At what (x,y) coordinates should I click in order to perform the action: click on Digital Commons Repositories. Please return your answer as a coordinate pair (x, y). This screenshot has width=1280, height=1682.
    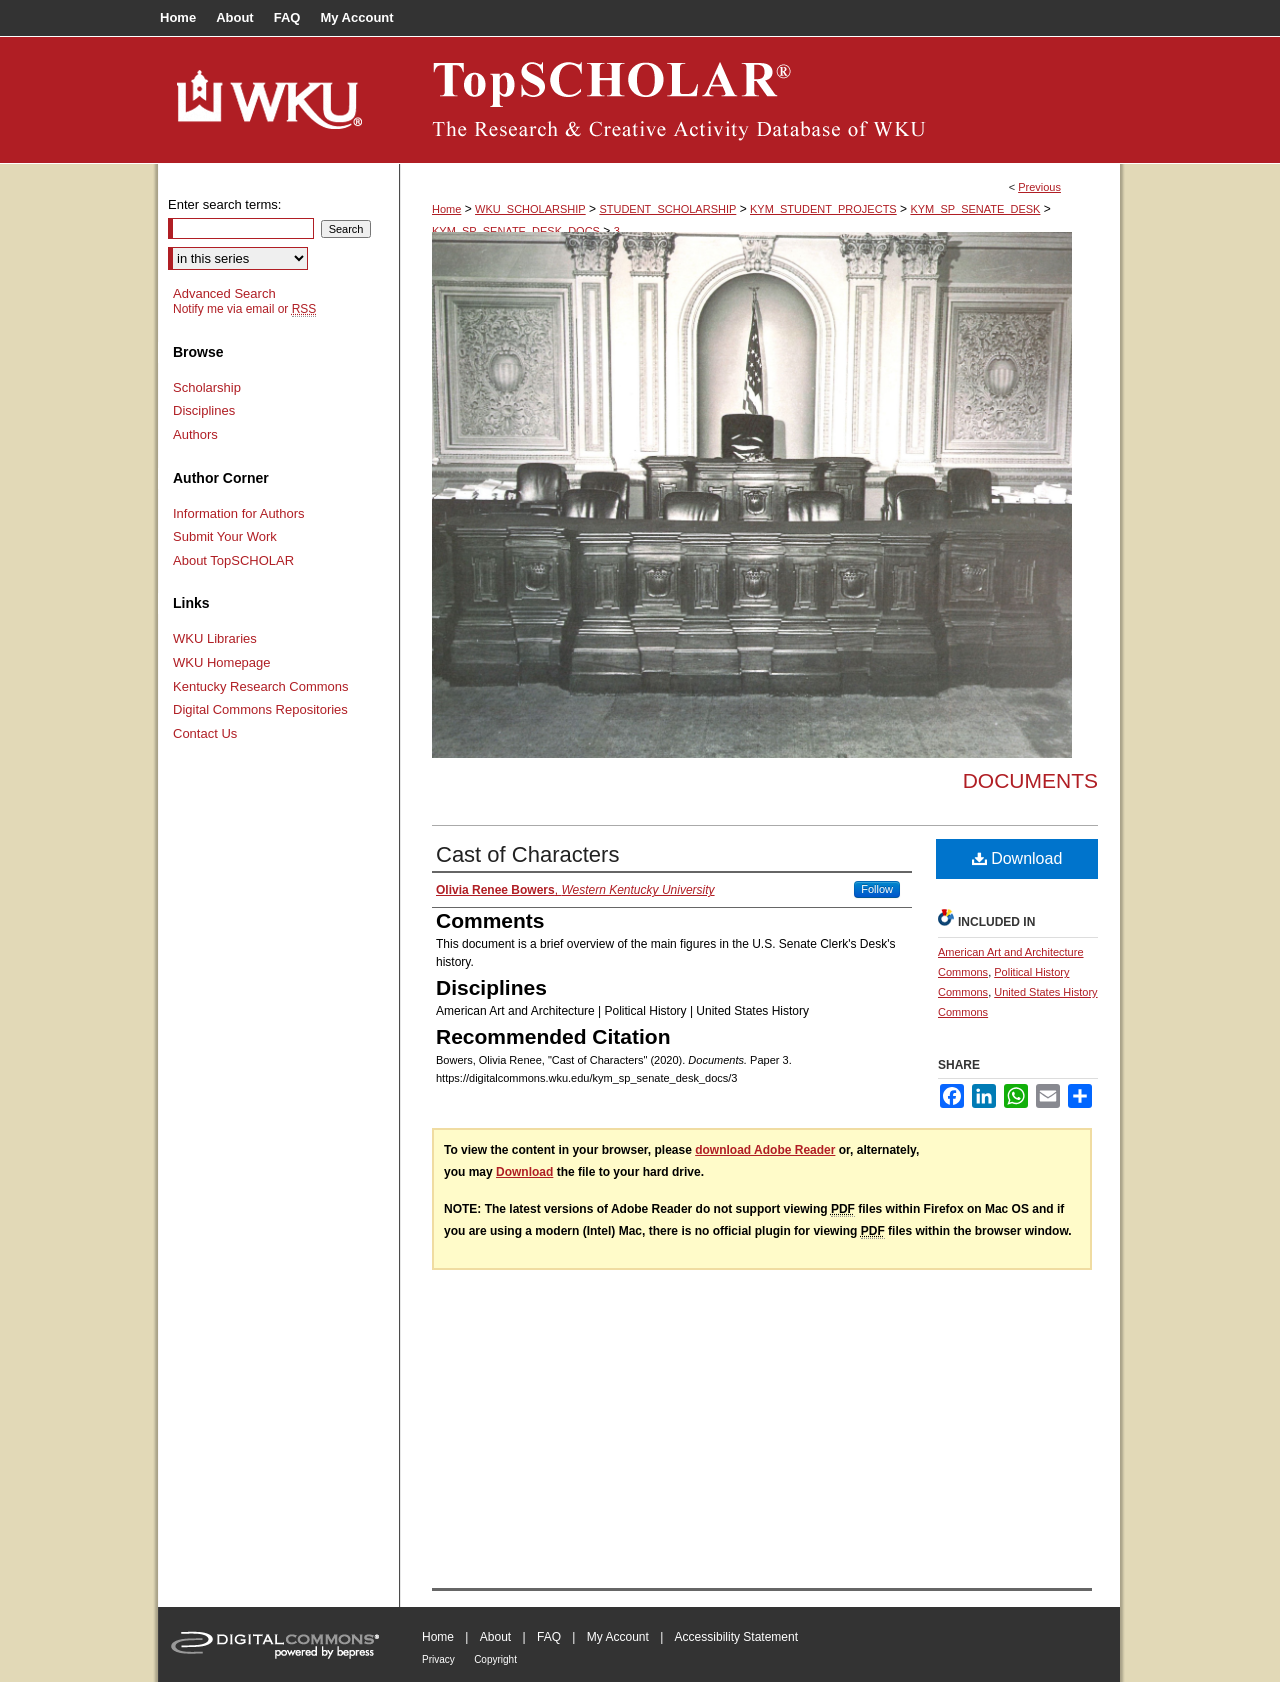
    Looking at the image, I should click on (260, 709).